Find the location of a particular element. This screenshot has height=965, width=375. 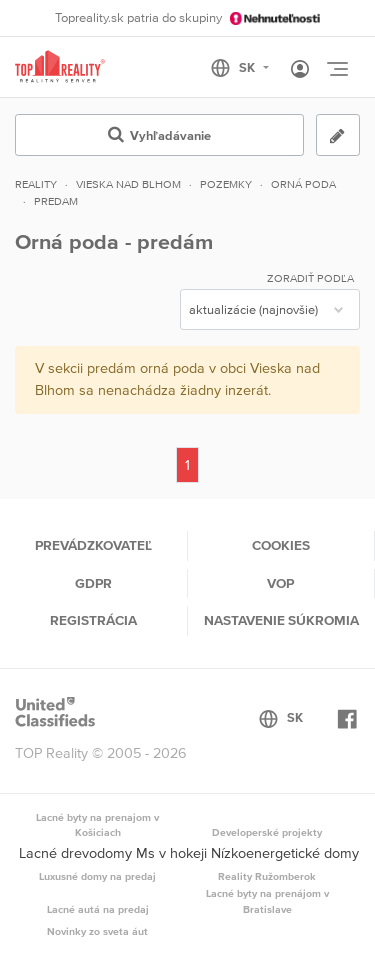

Novinky zo sveta áut is located at coordinates (97, 931).